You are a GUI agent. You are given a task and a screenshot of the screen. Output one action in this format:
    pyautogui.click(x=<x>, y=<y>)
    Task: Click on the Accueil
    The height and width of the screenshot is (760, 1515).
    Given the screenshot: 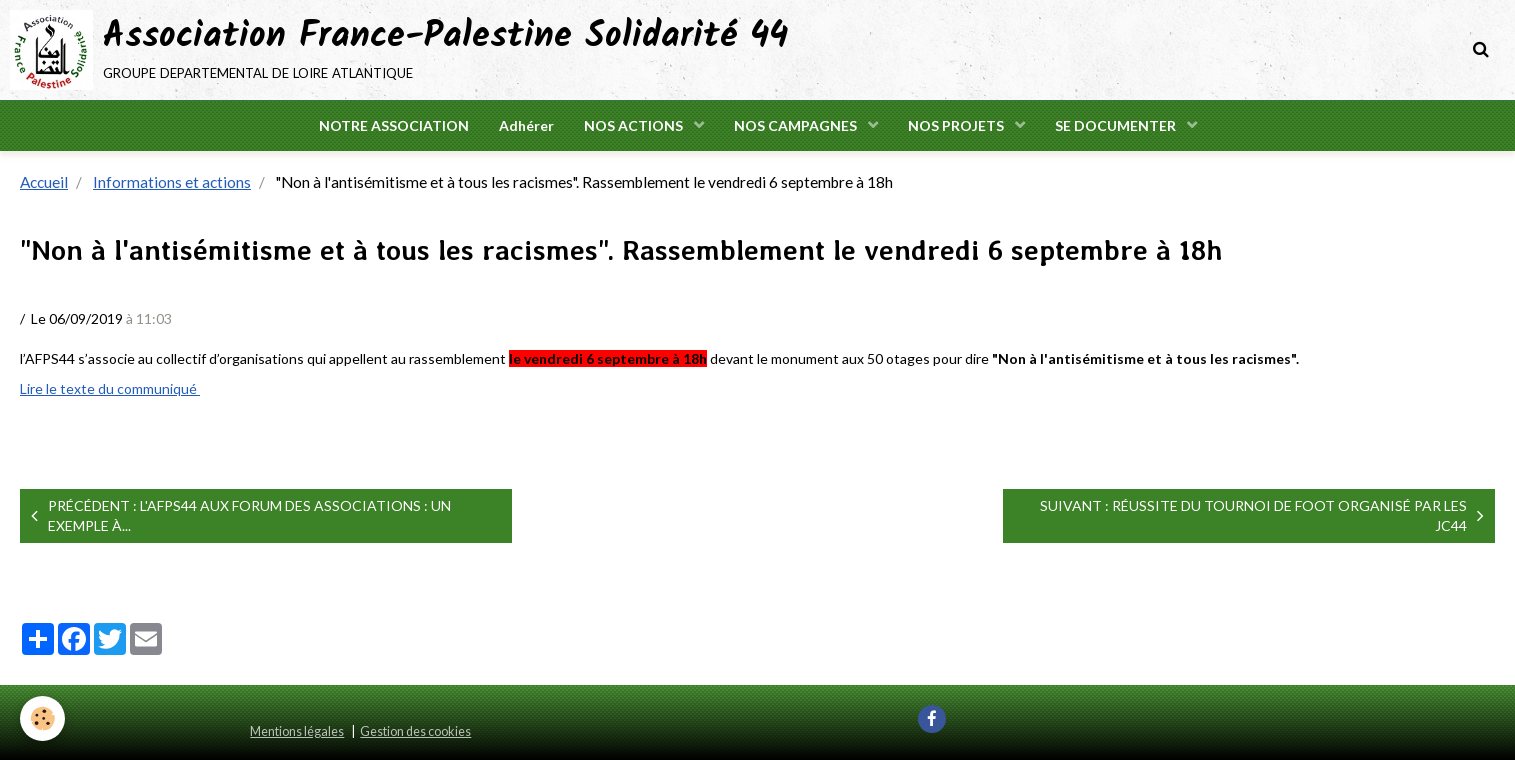 What is the action you would take?
    pyautogui.click(x=44, y=182)
    